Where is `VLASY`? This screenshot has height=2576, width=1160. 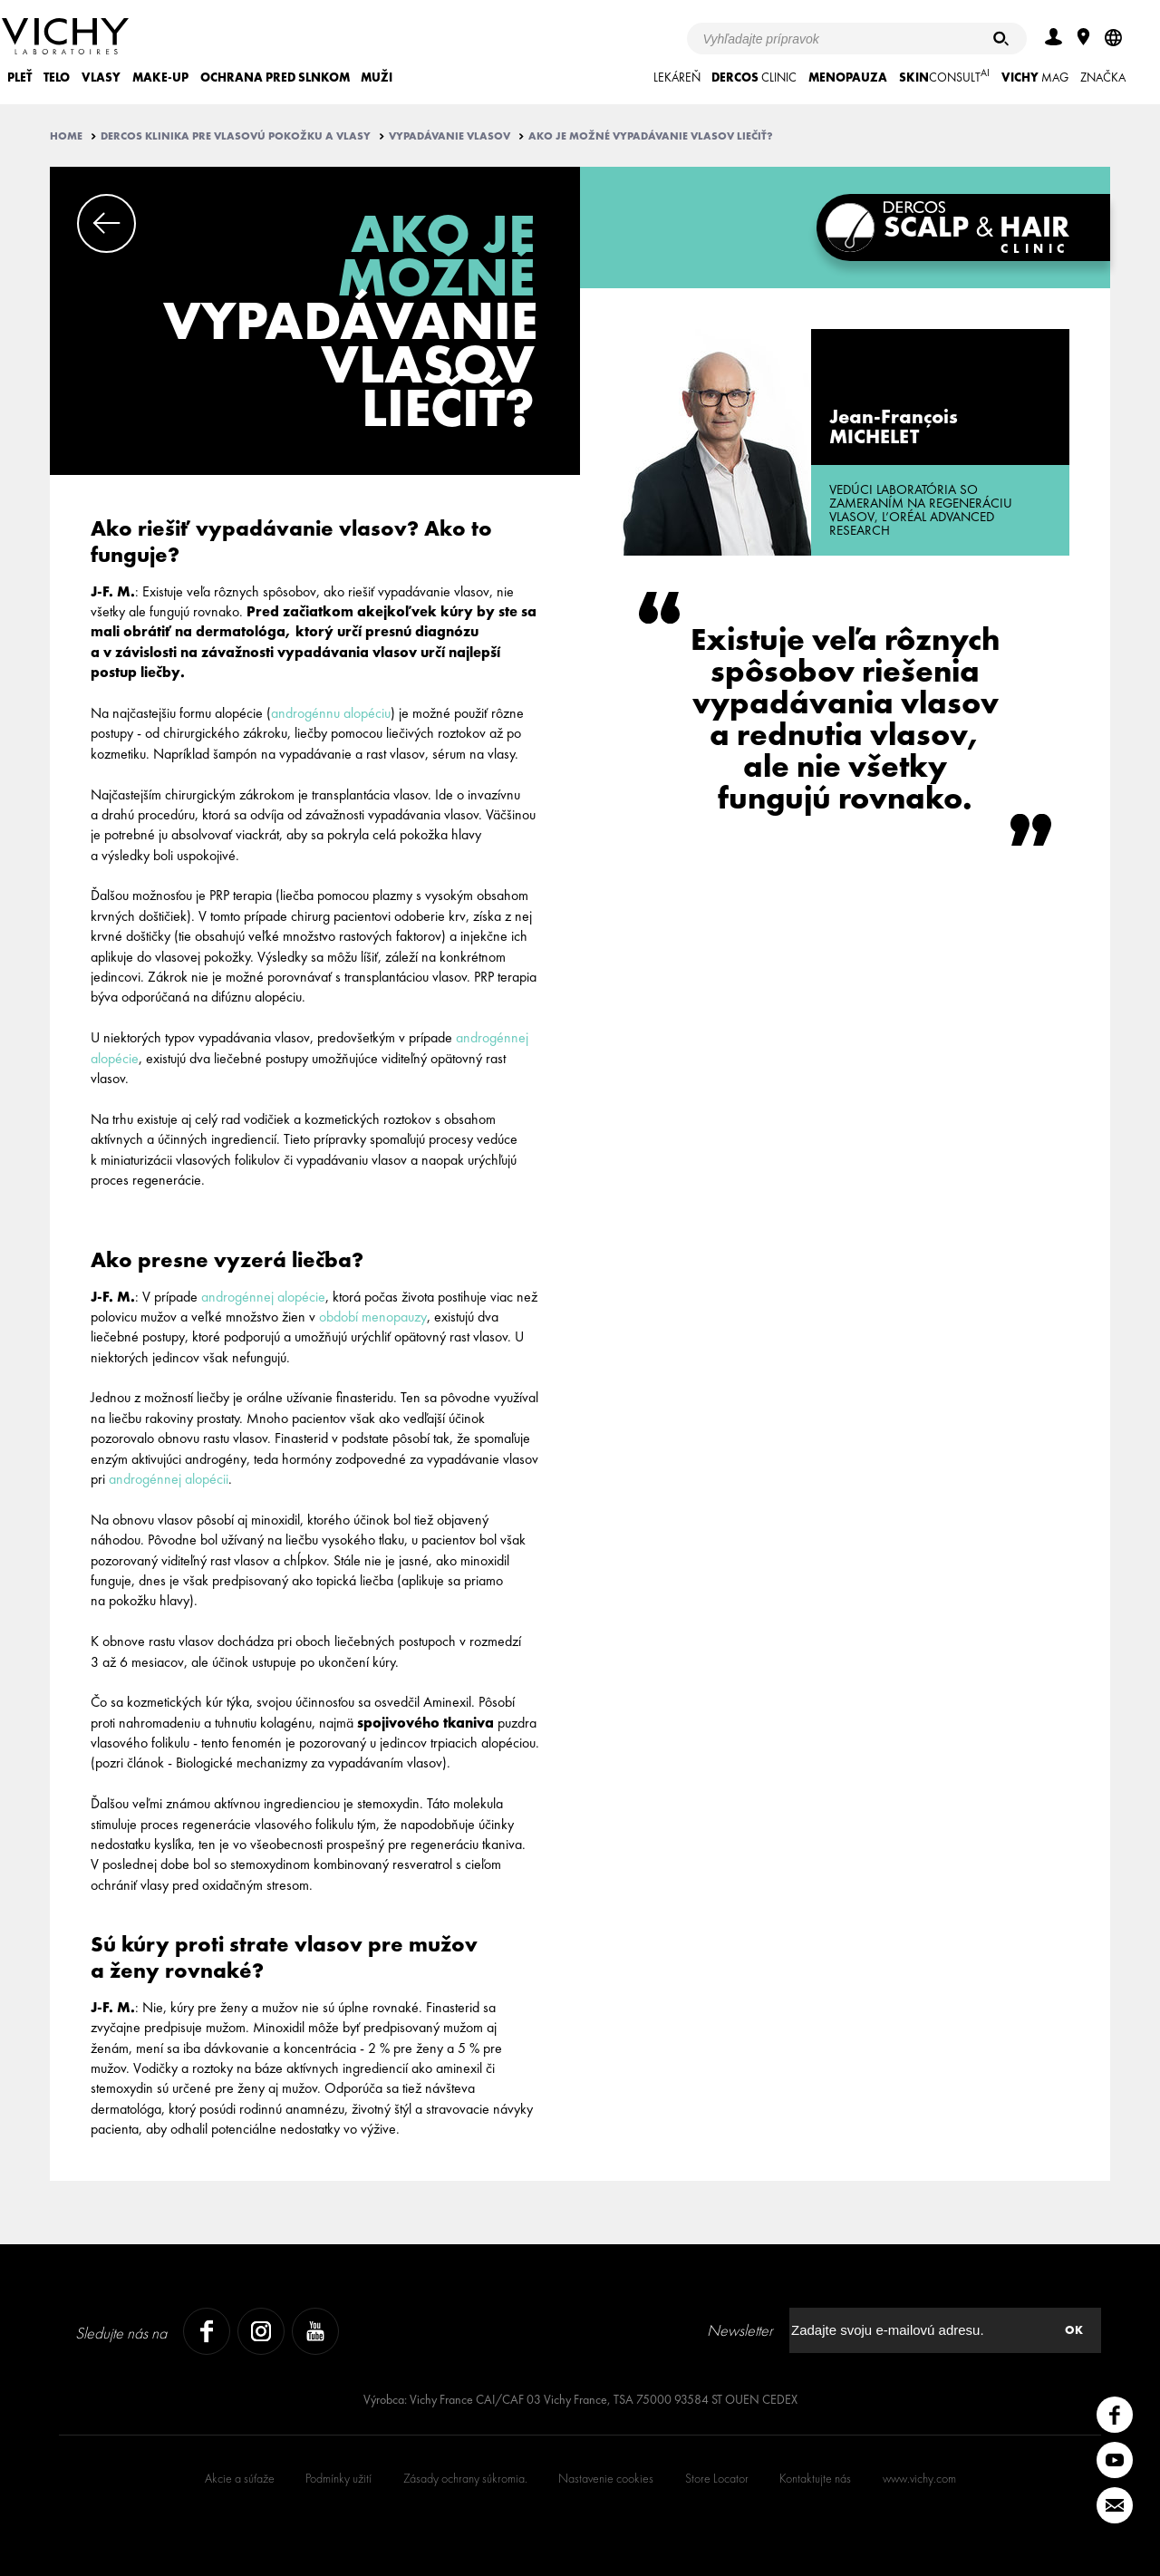 VLASY is located at coordinates (101, 77).